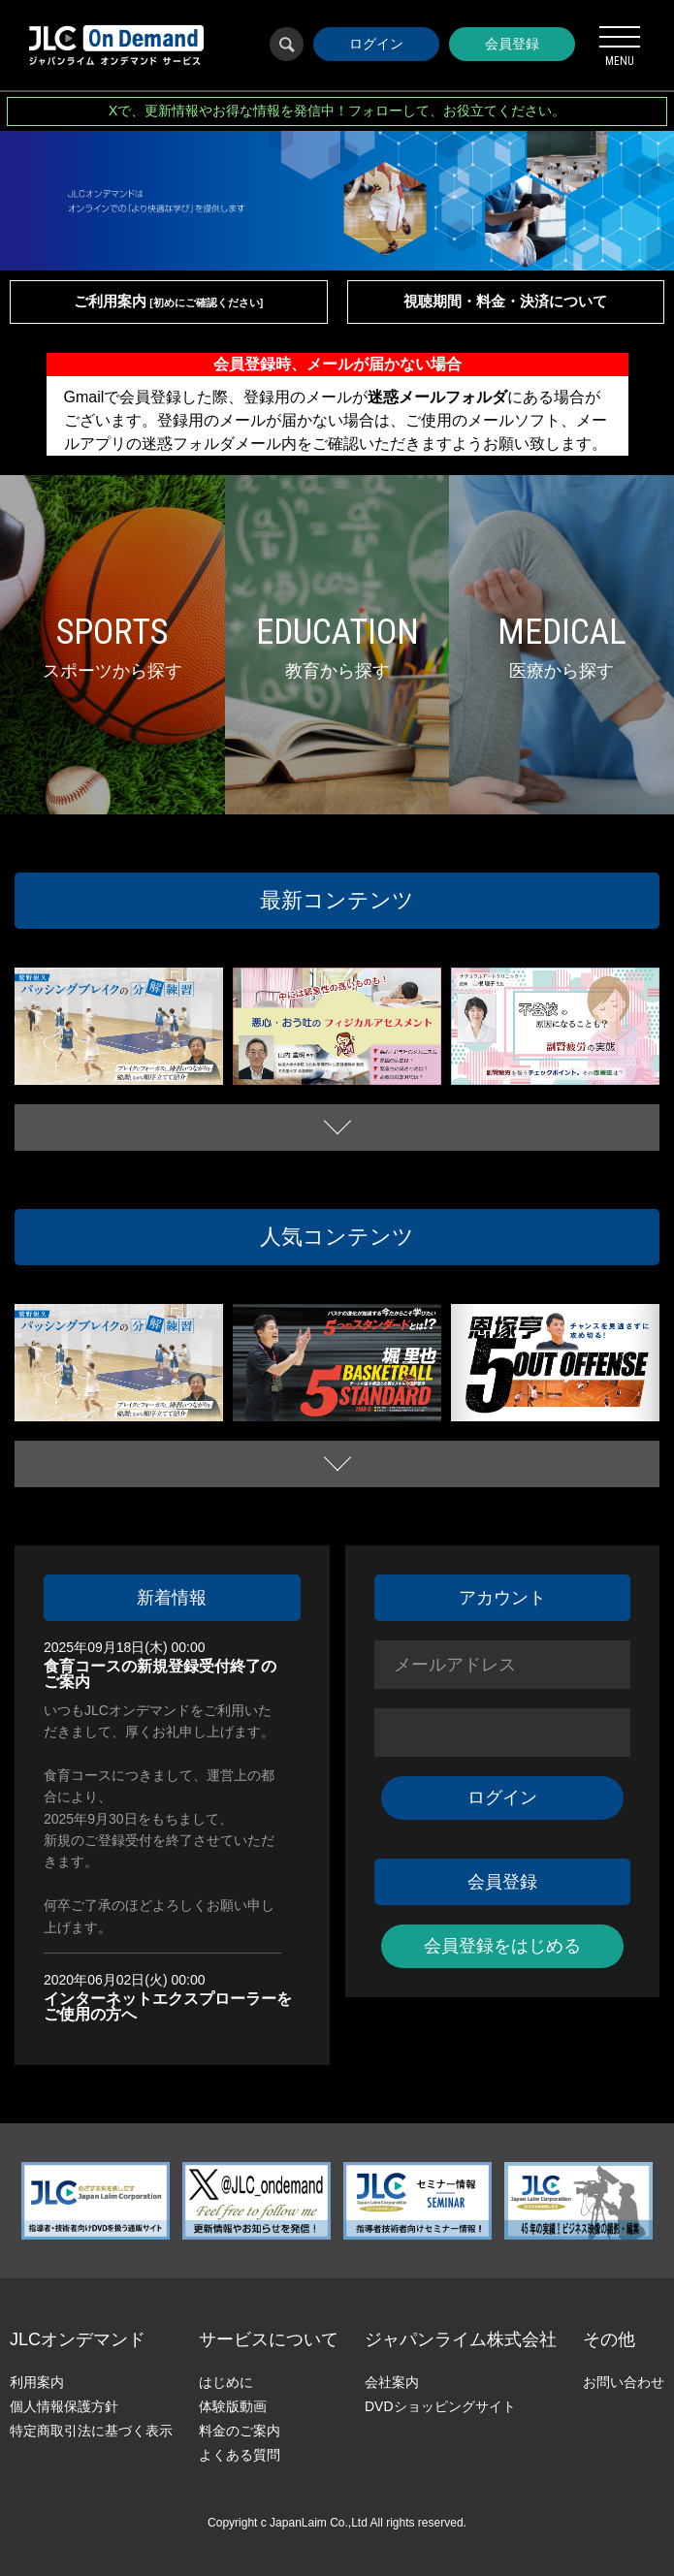 This screenshot has width=674, height=2576. Describe the element at coordinates (239, 2455) in the screenshot. I see `よくある質問` at that location.